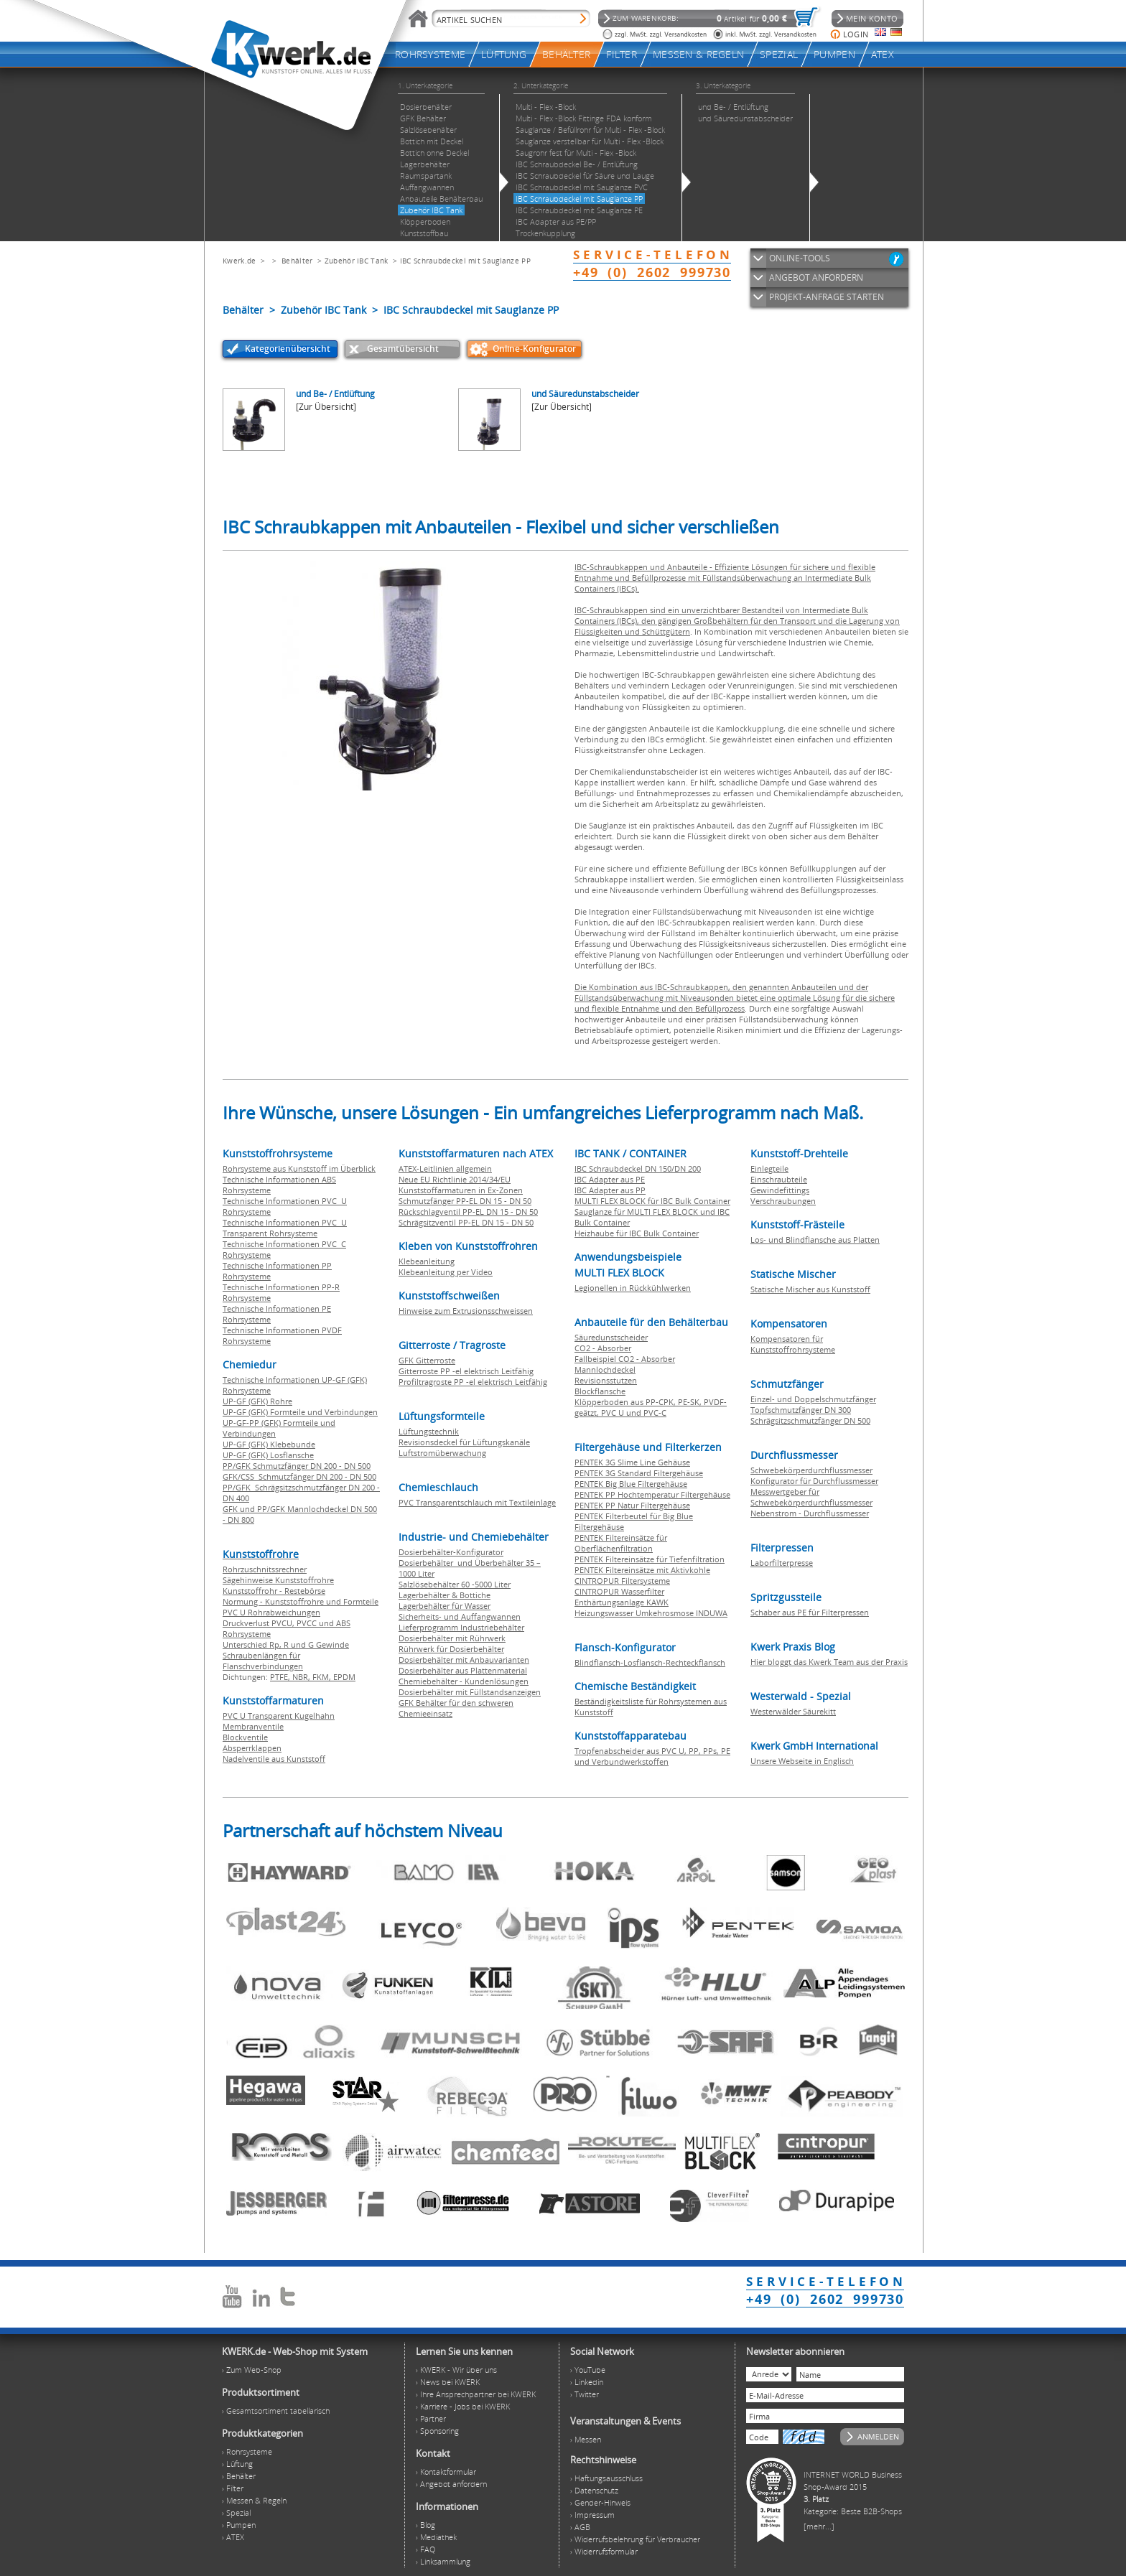  Describe the element at coordinates (269, 1444) in the screenshot. I see `UP-GF (GFK) Klebebunde` at that location.